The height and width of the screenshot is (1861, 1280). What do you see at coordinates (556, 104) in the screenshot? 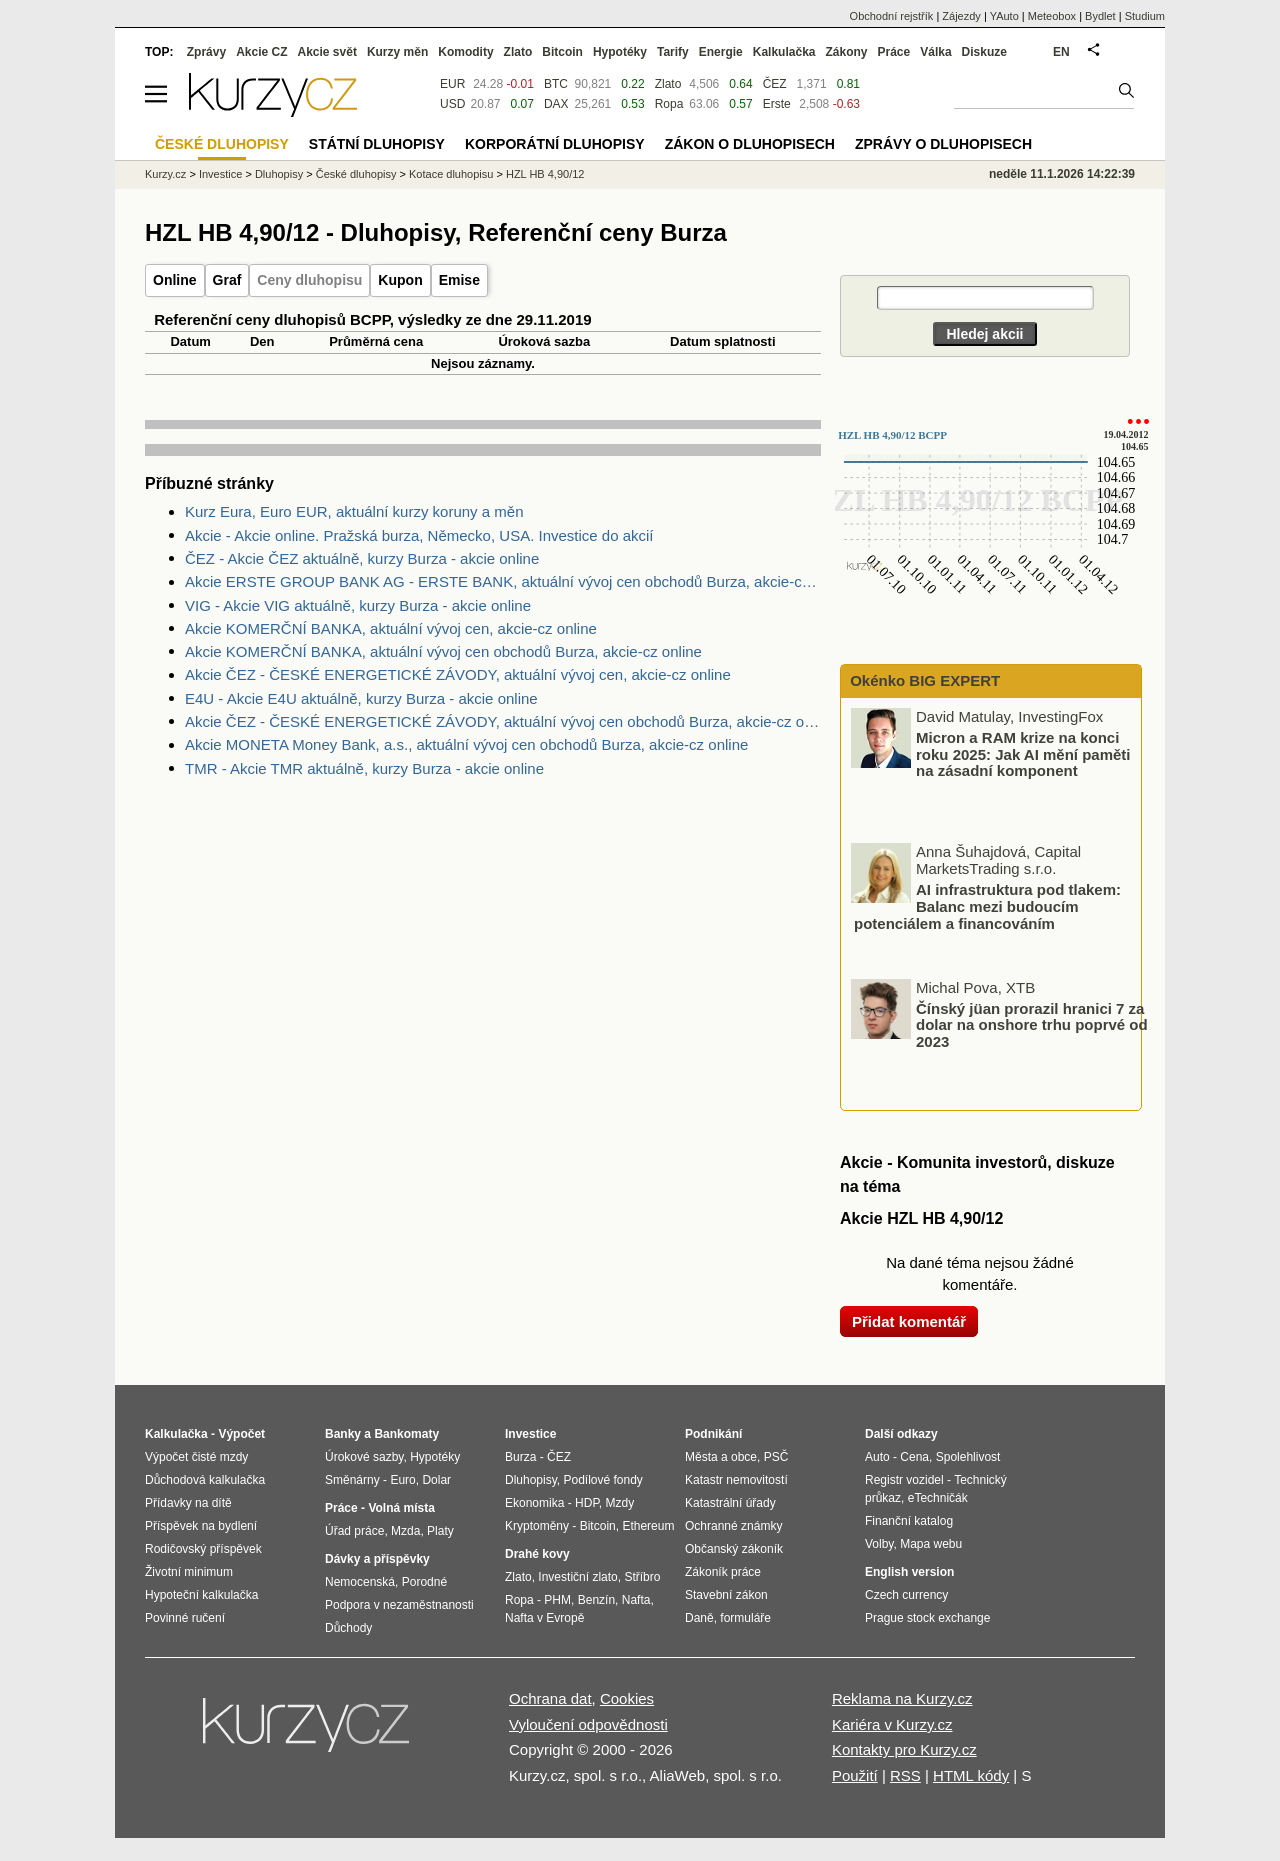
I see `DAX` at bounding box center [556, 104].